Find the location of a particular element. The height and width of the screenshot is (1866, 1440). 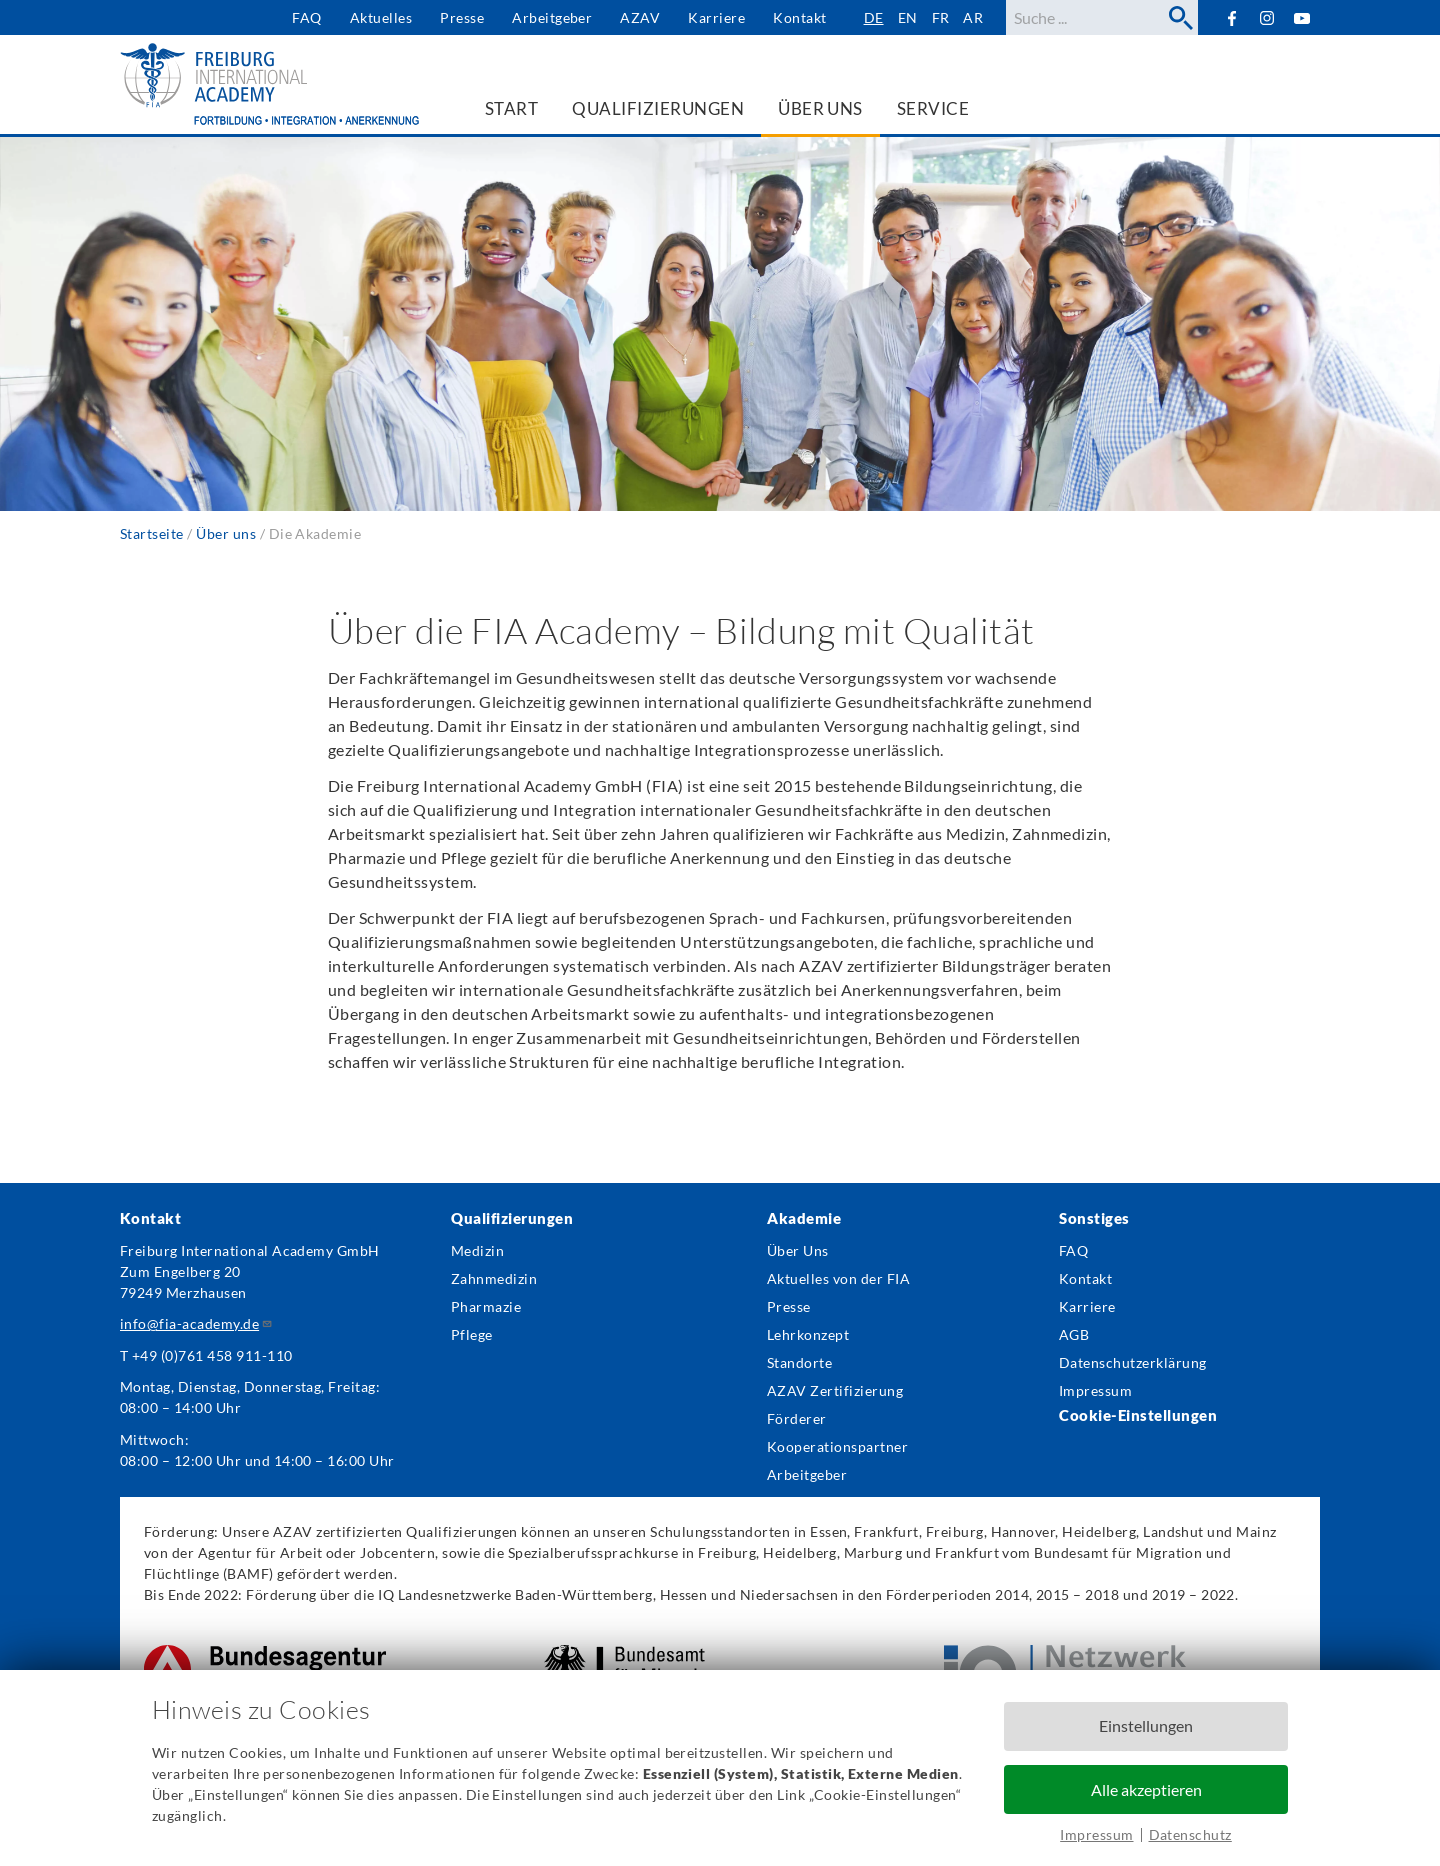

Einstellungen is located at coordinates (1146, 1725).